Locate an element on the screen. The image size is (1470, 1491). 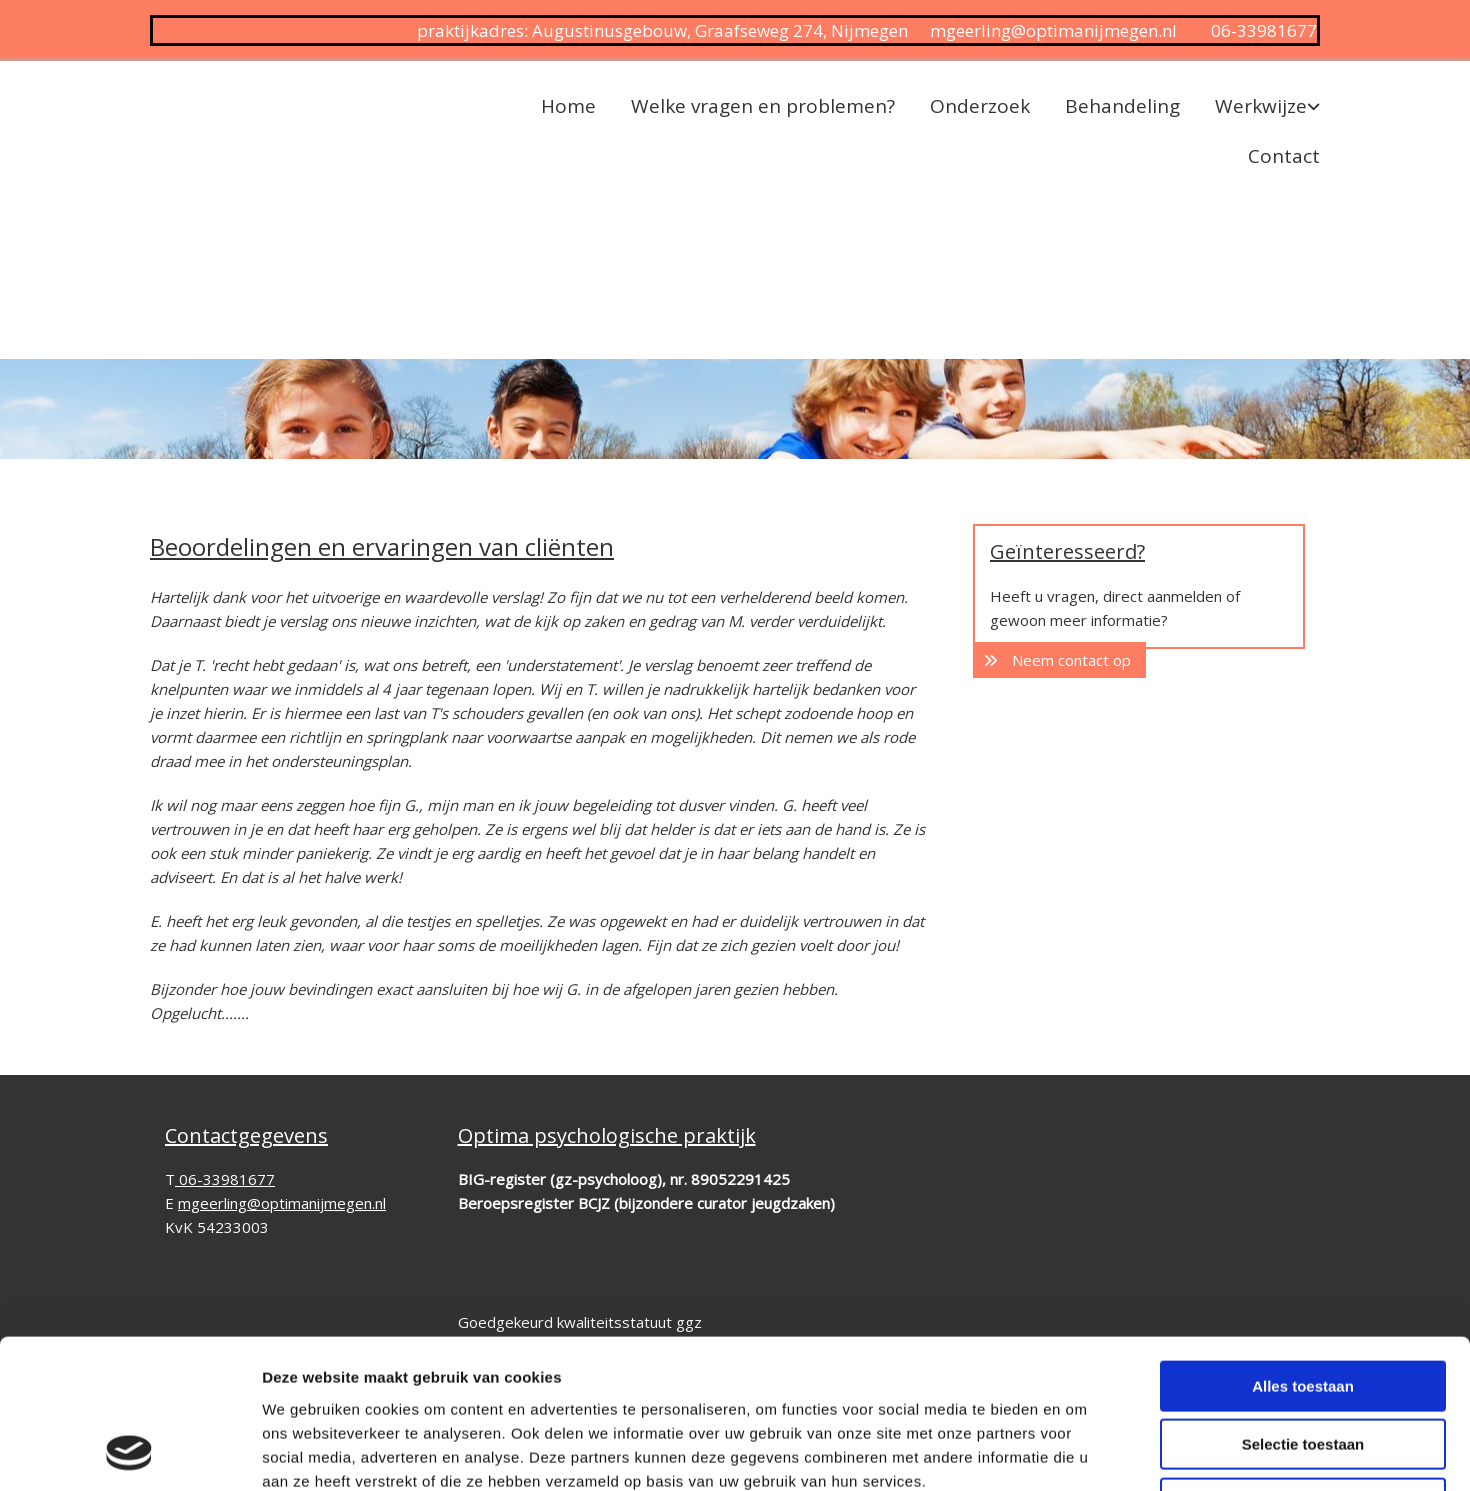
Werkwijze is located at coordinates (1261, 106).